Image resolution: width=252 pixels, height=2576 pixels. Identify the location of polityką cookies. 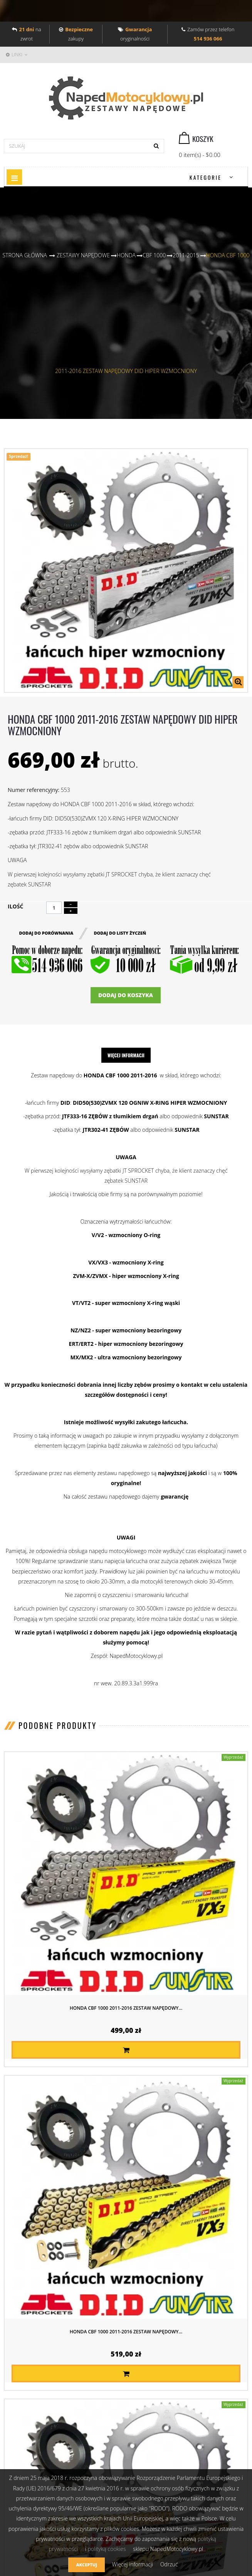
(106, 2548).